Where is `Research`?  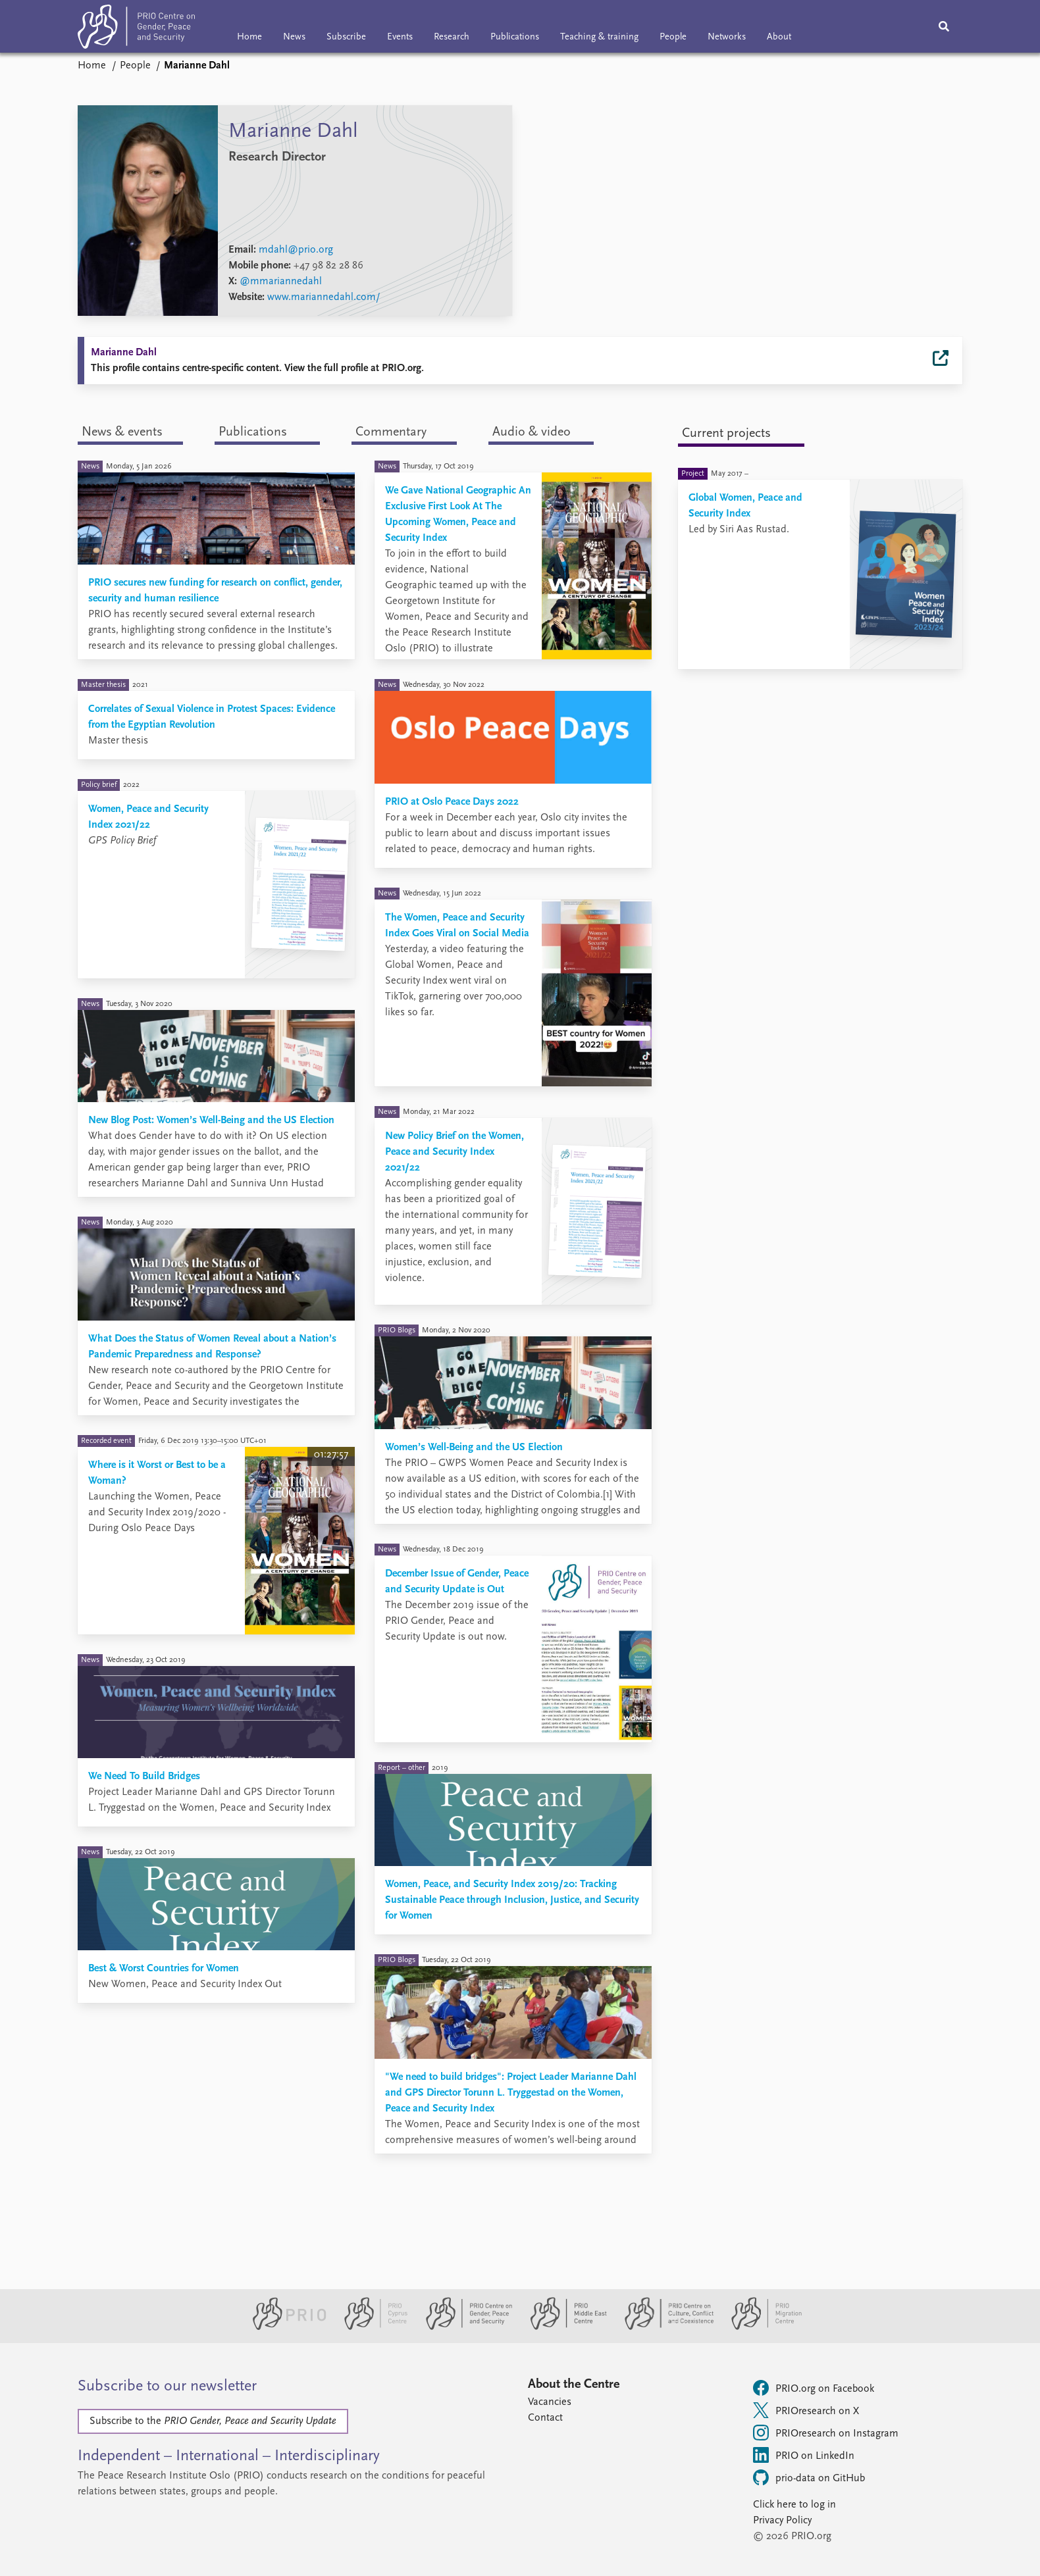 Research is located at coordinates (451, 37).